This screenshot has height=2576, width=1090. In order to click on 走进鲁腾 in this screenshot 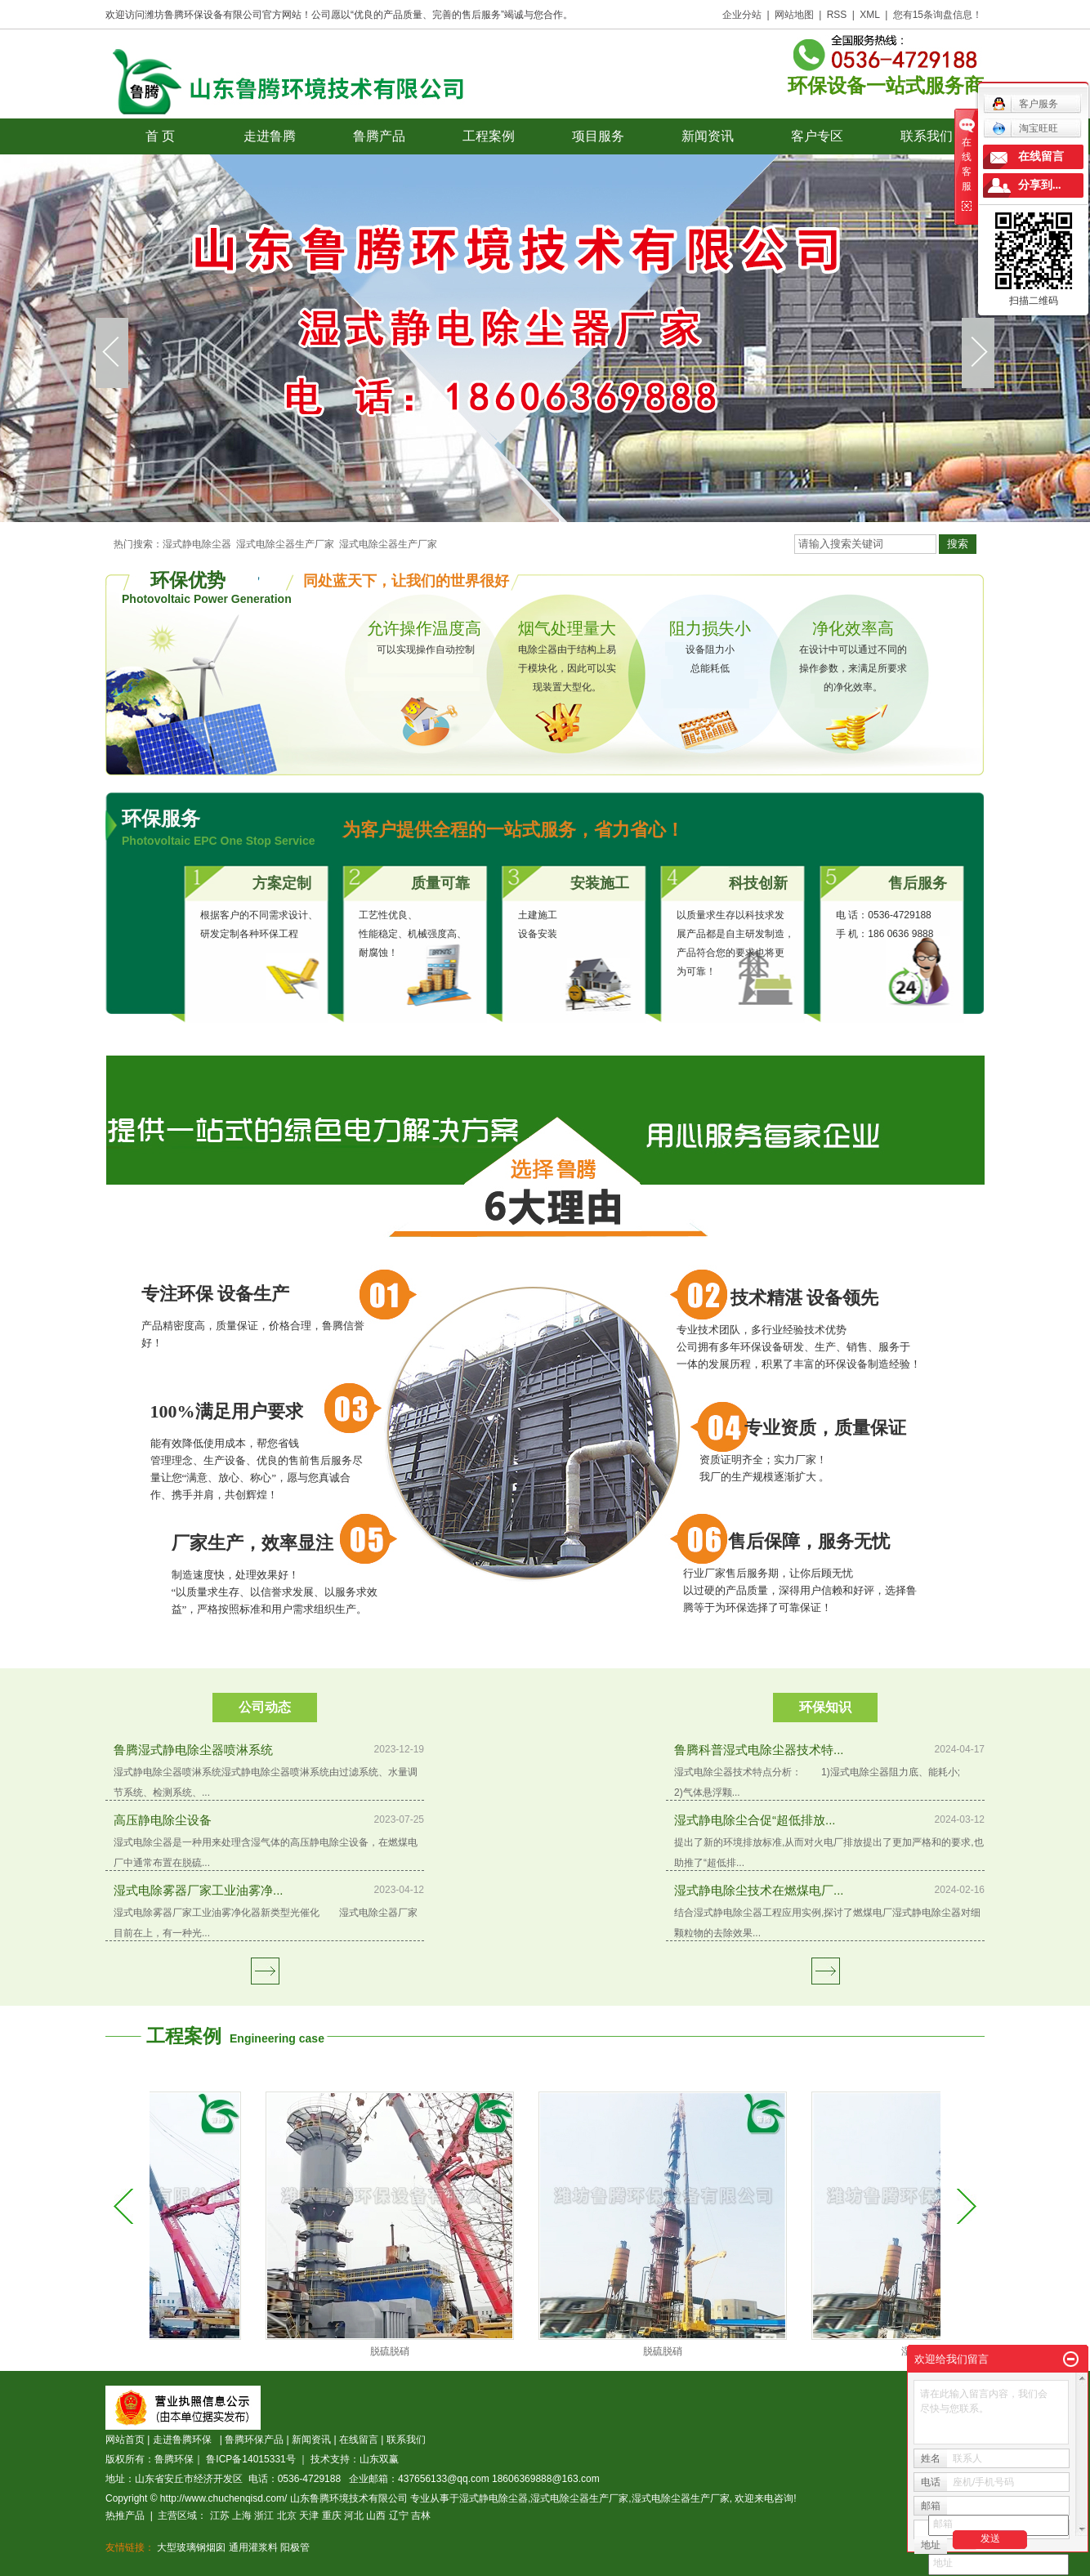, I will do `click(269, 136)`.